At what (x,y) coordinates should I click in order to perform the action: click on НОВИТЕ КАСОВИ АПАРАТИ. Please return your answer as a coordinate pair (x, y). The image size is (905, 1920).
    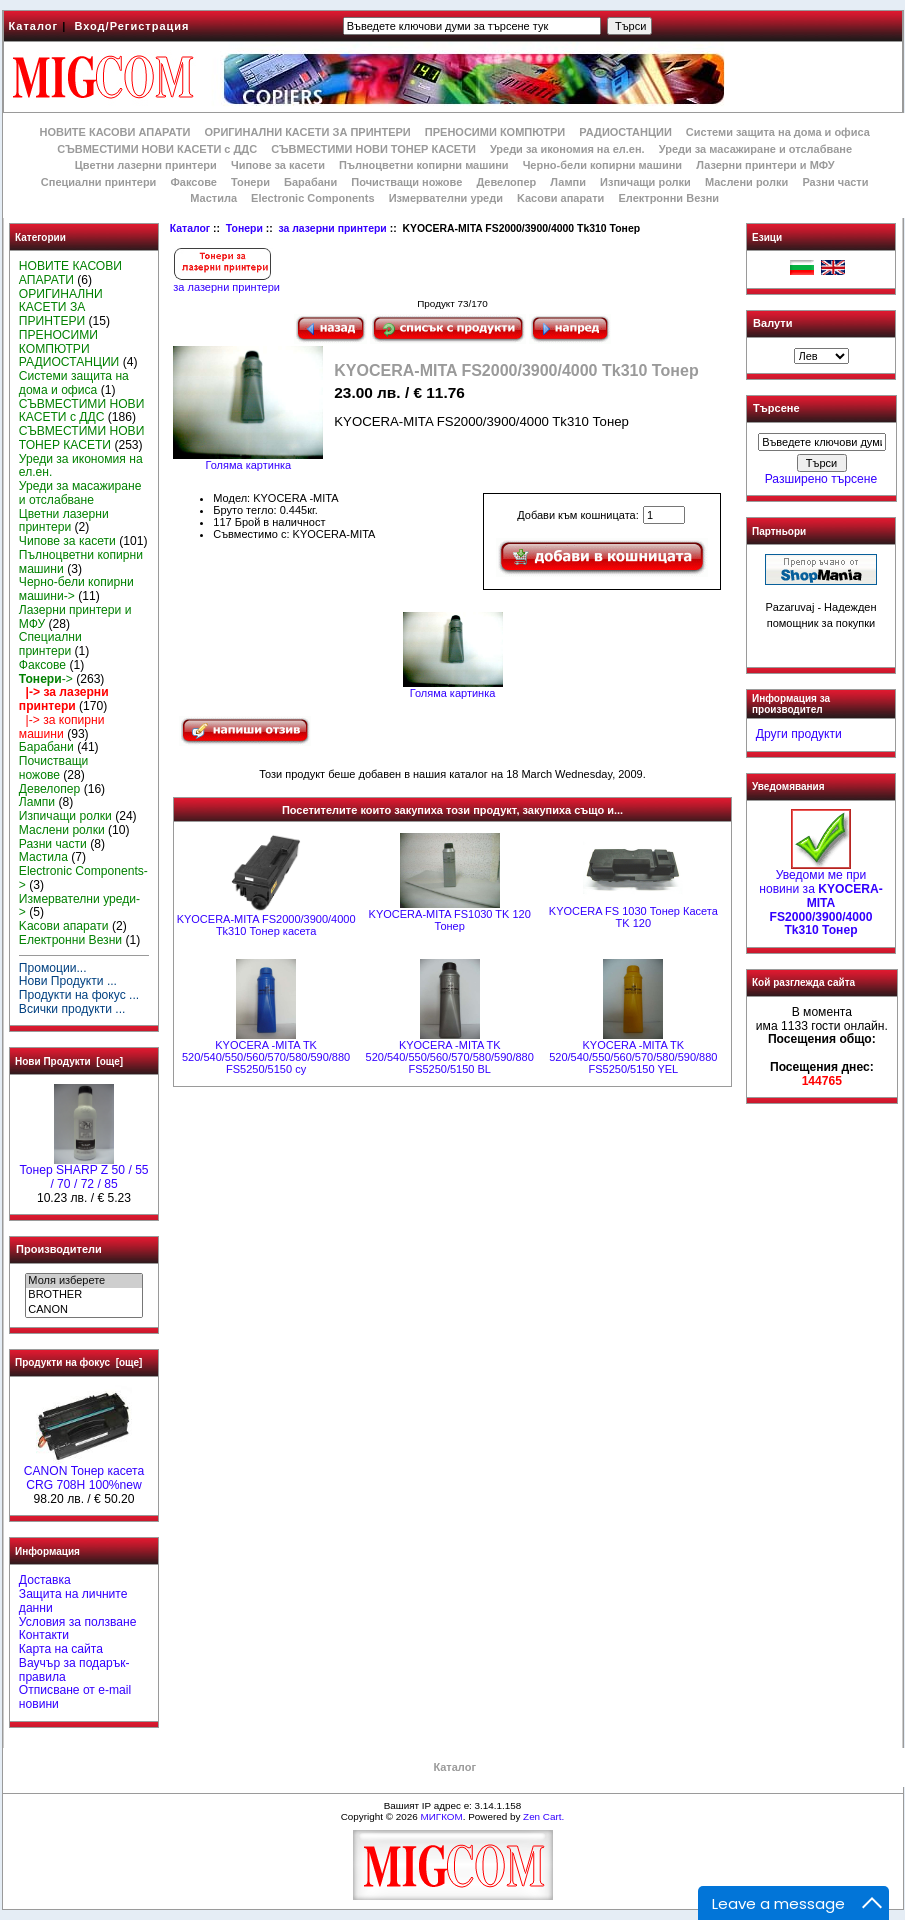
    Looking at the image, I should click on (114, 132).